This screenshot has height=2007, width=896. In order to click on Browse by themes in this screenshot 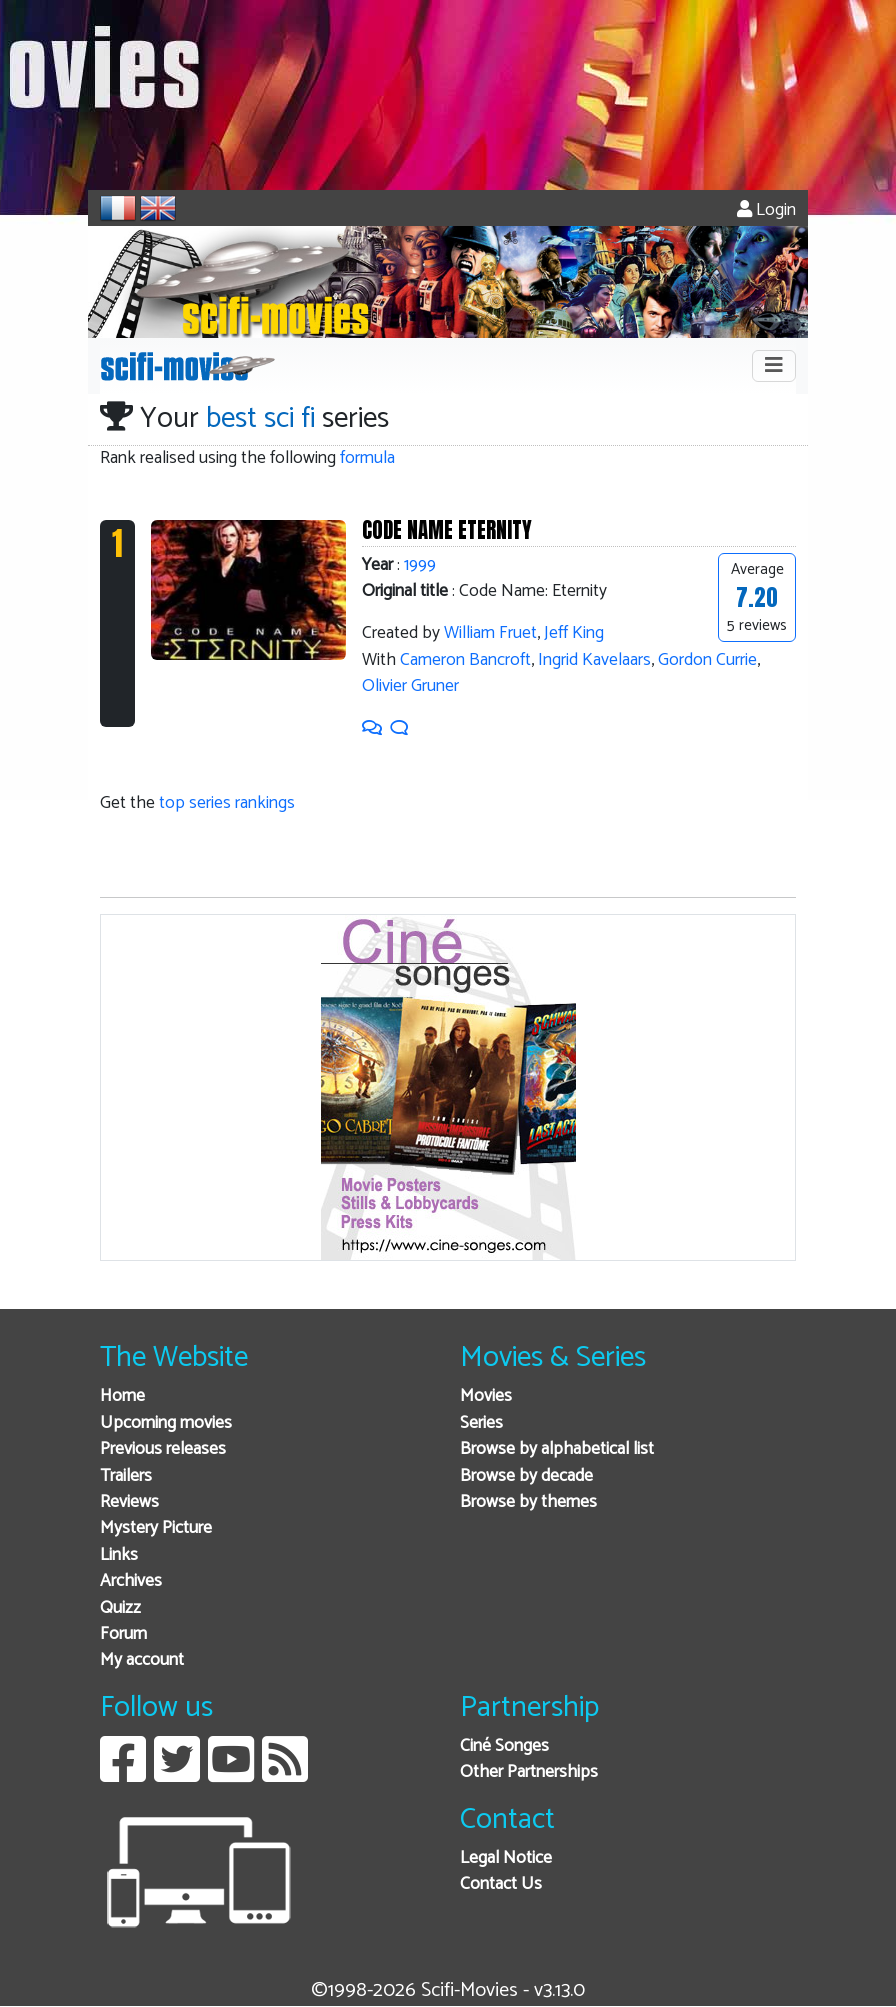, I will do `click(528, 1502)`.